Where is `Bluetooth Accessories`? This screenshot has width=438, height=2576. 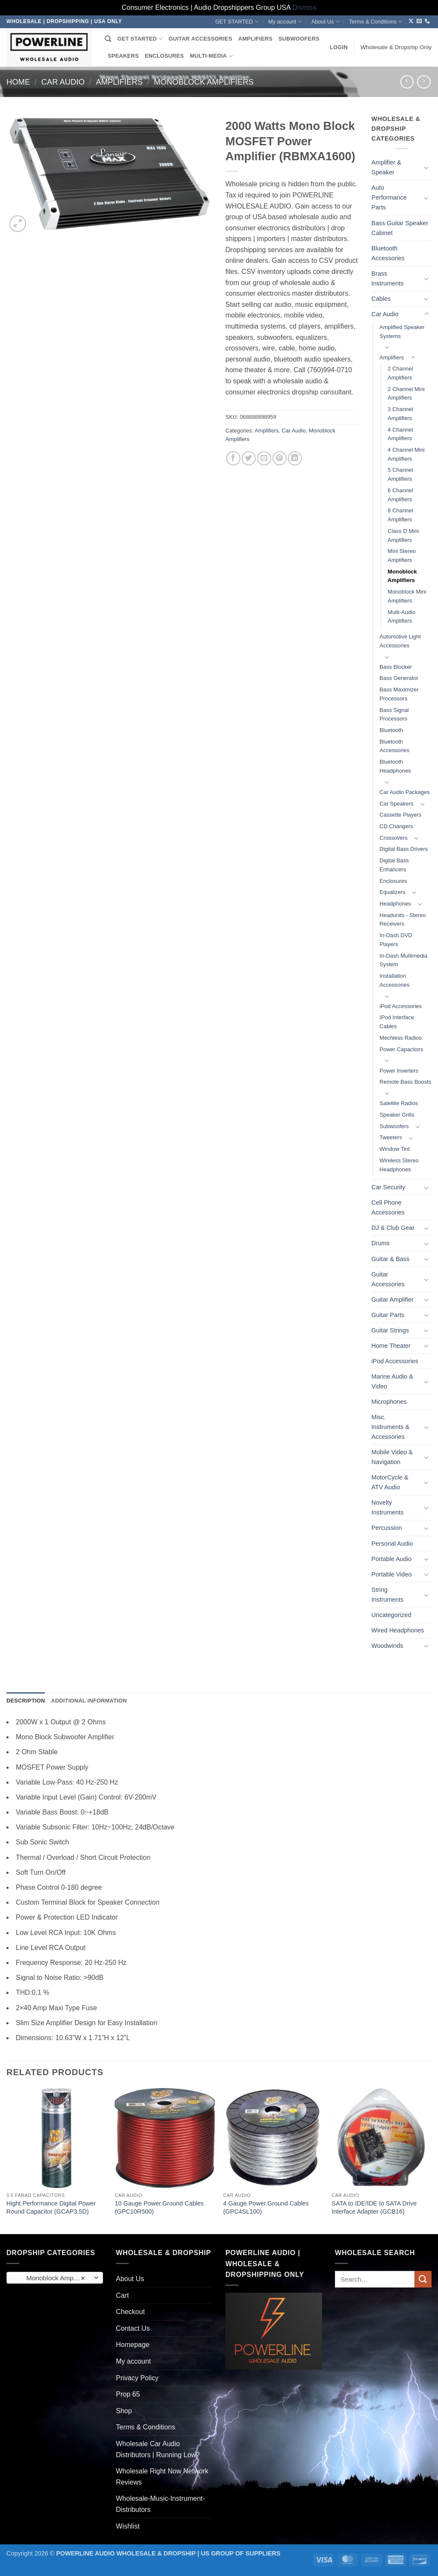
Bluetooth Accessories is located at coordinates (388, 253).